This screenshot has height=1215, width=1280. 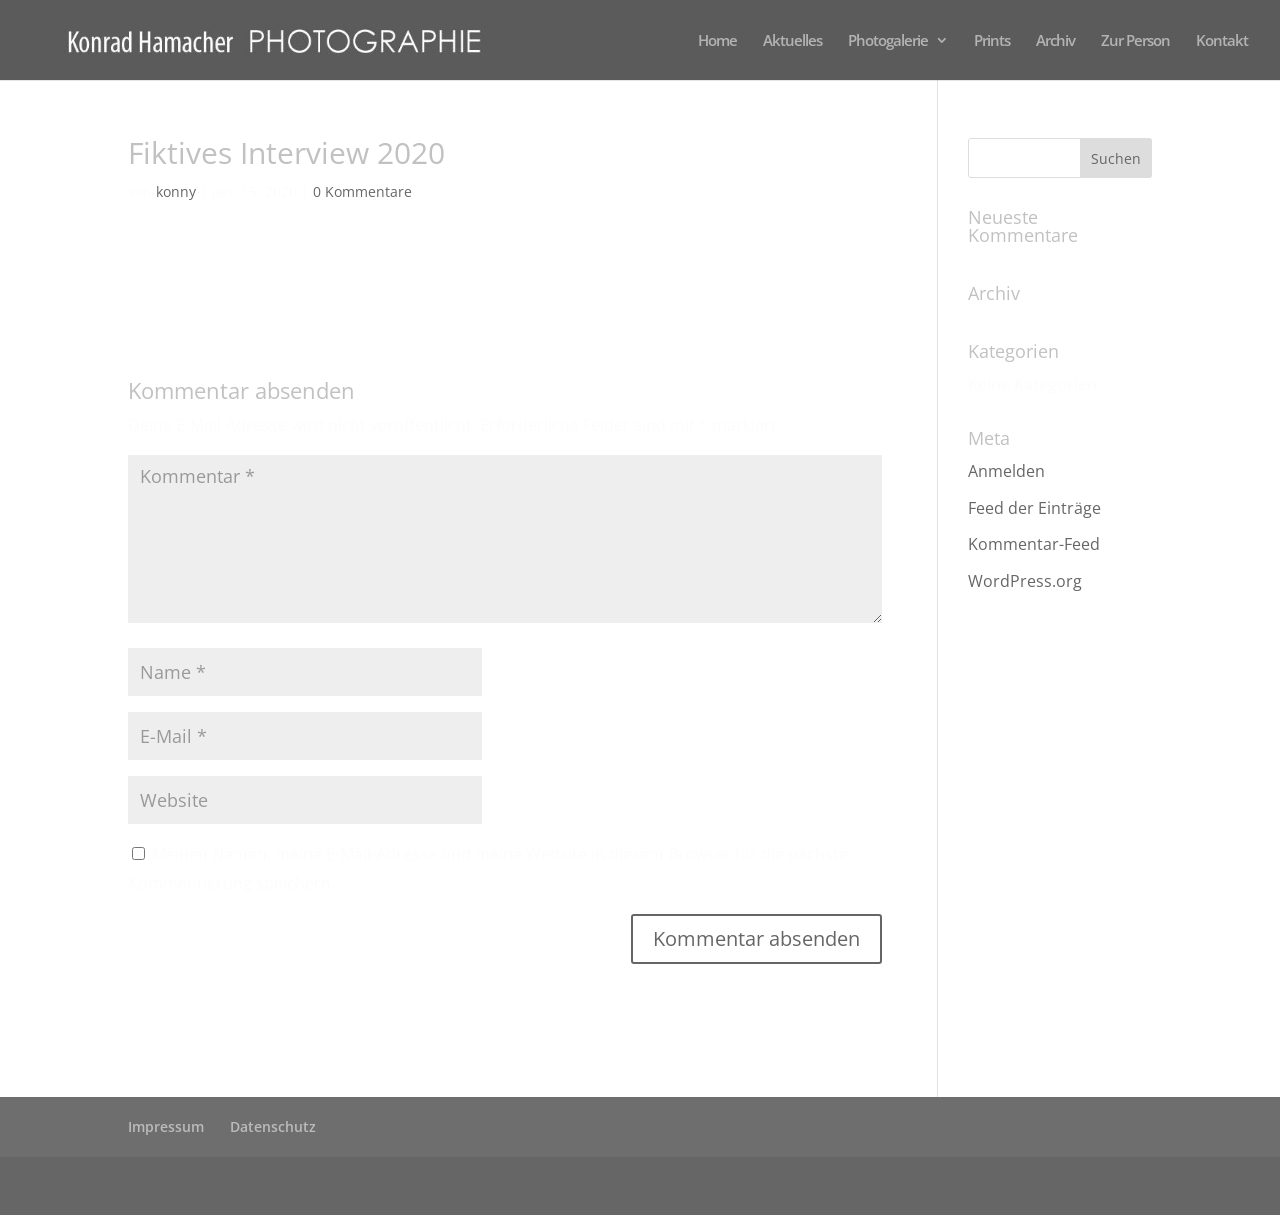 I want to click on Kommentar-Feed, so click(x=1034, y=544).